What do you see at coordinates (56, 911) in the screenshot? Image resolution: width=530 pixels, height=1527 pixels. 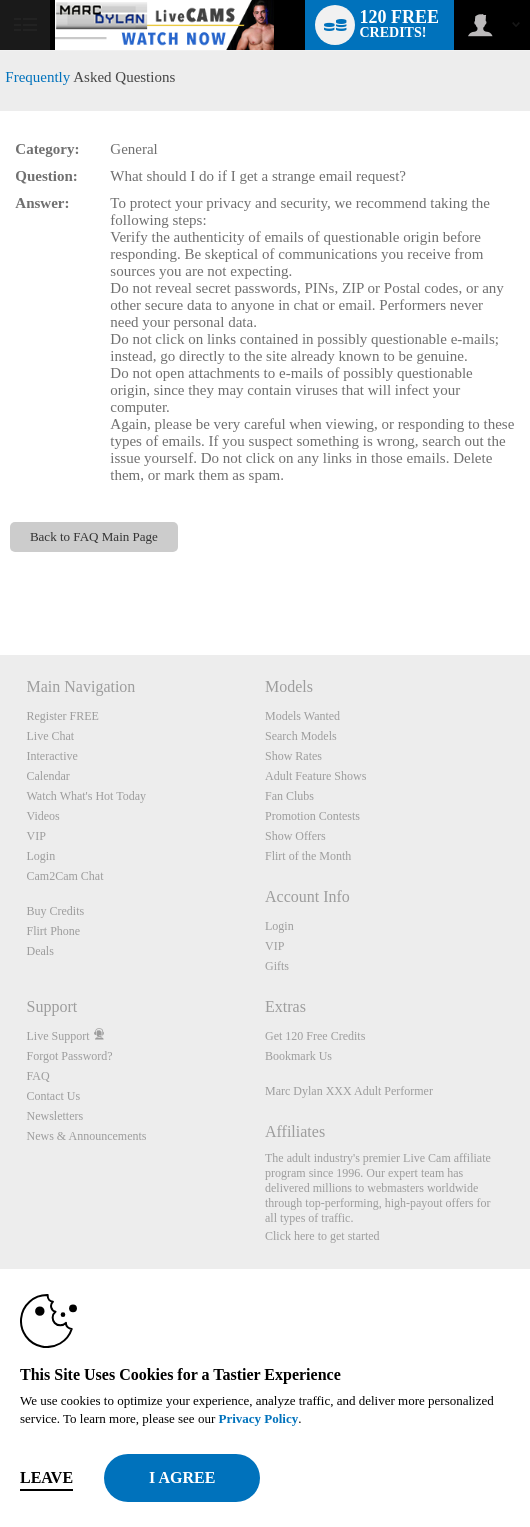 I see `Buy Credits` at bounding box center [56, 911].